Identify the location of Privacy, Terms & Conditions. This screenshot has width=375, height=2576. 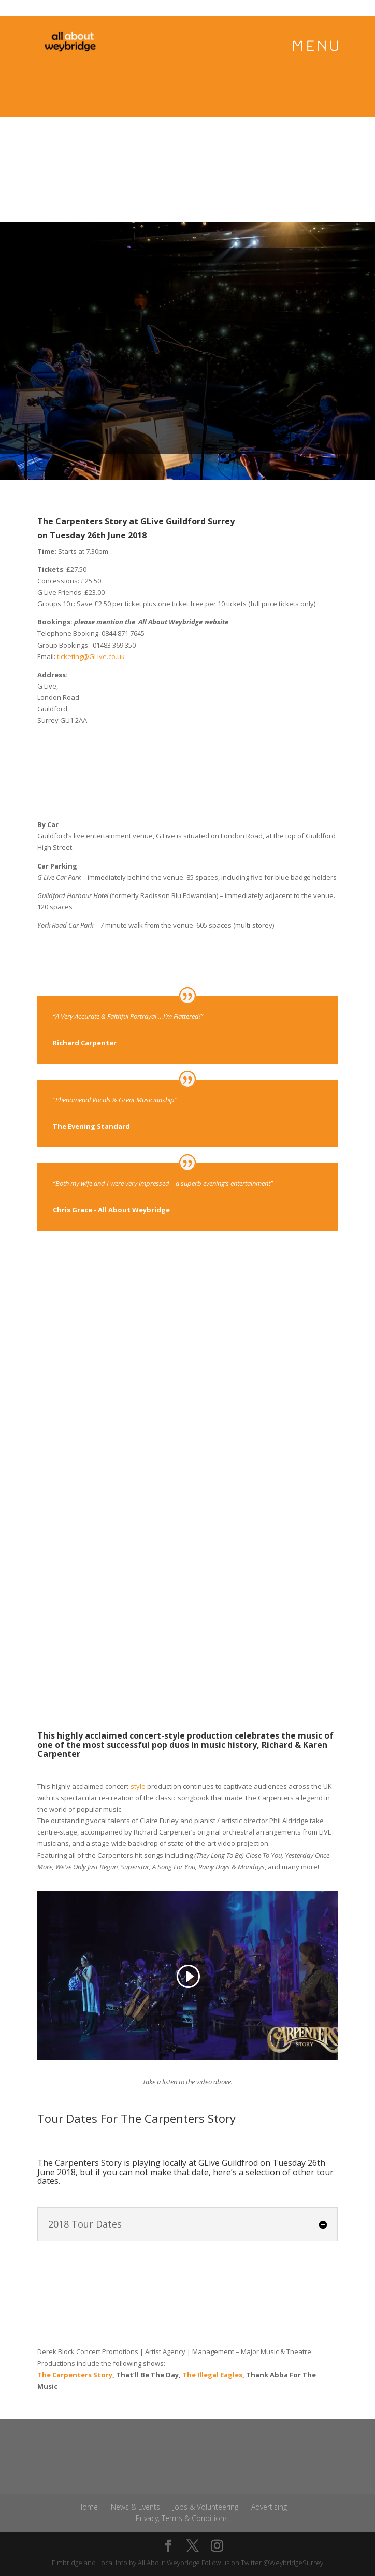
(182, 2524).